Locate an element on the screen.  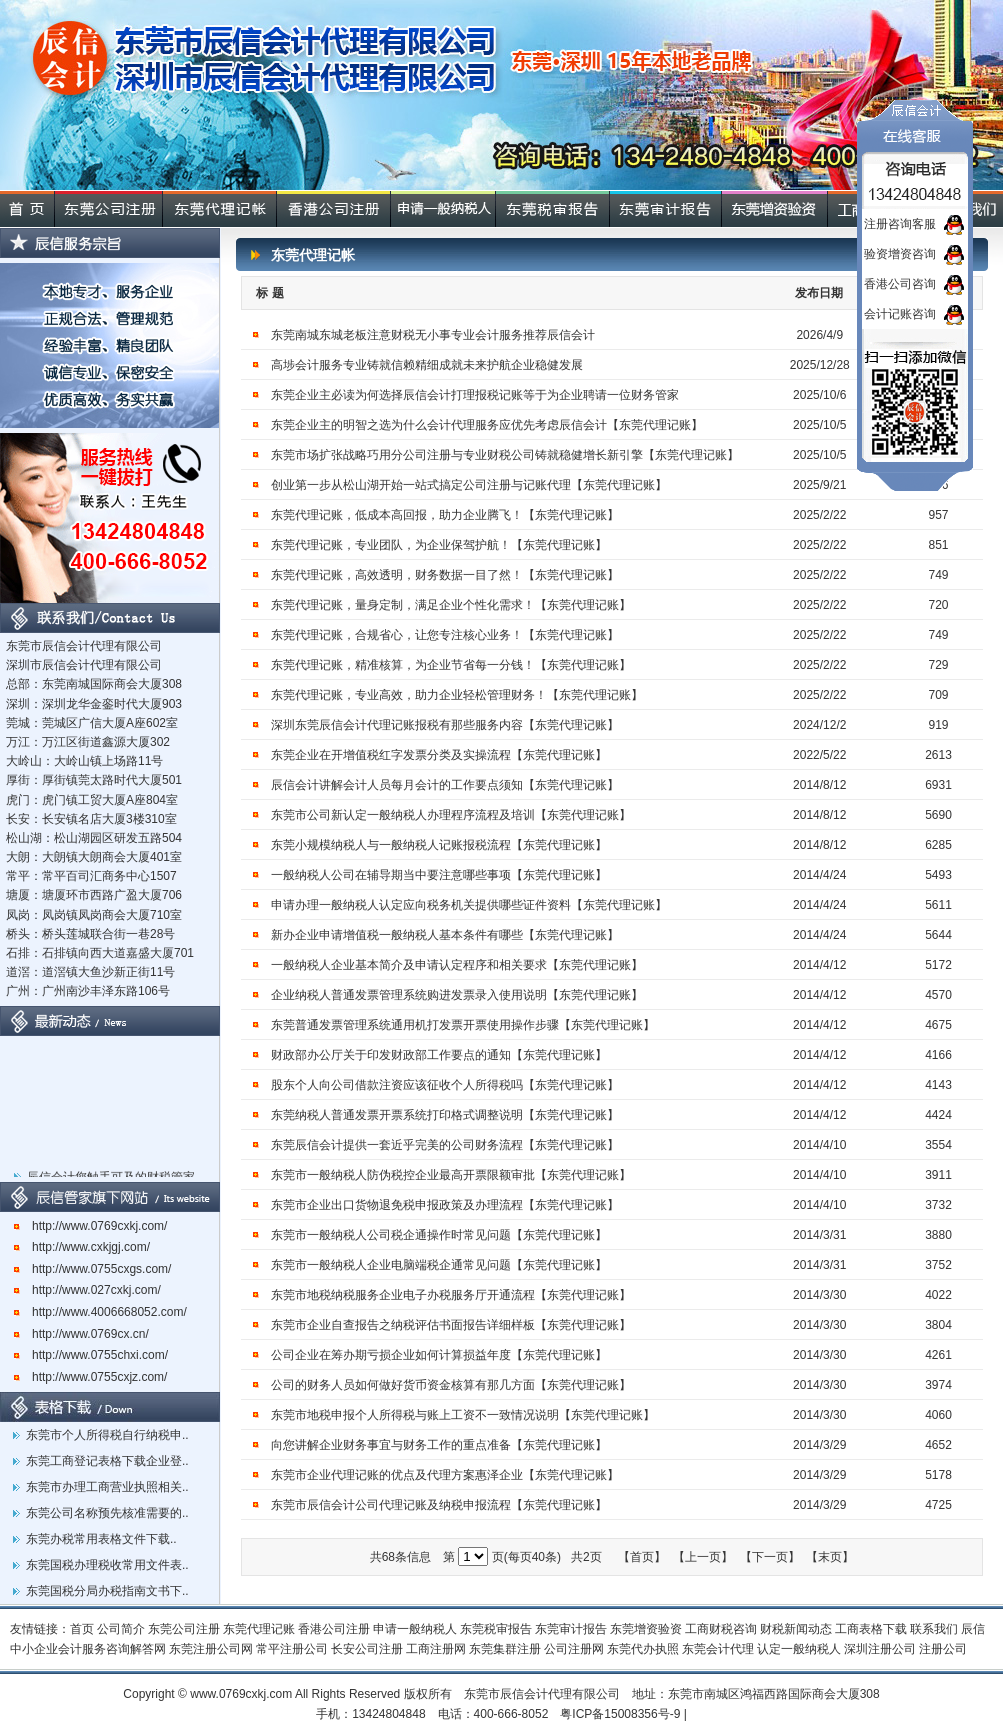
财税新闻动态 is located at coordinates (796, 1629).